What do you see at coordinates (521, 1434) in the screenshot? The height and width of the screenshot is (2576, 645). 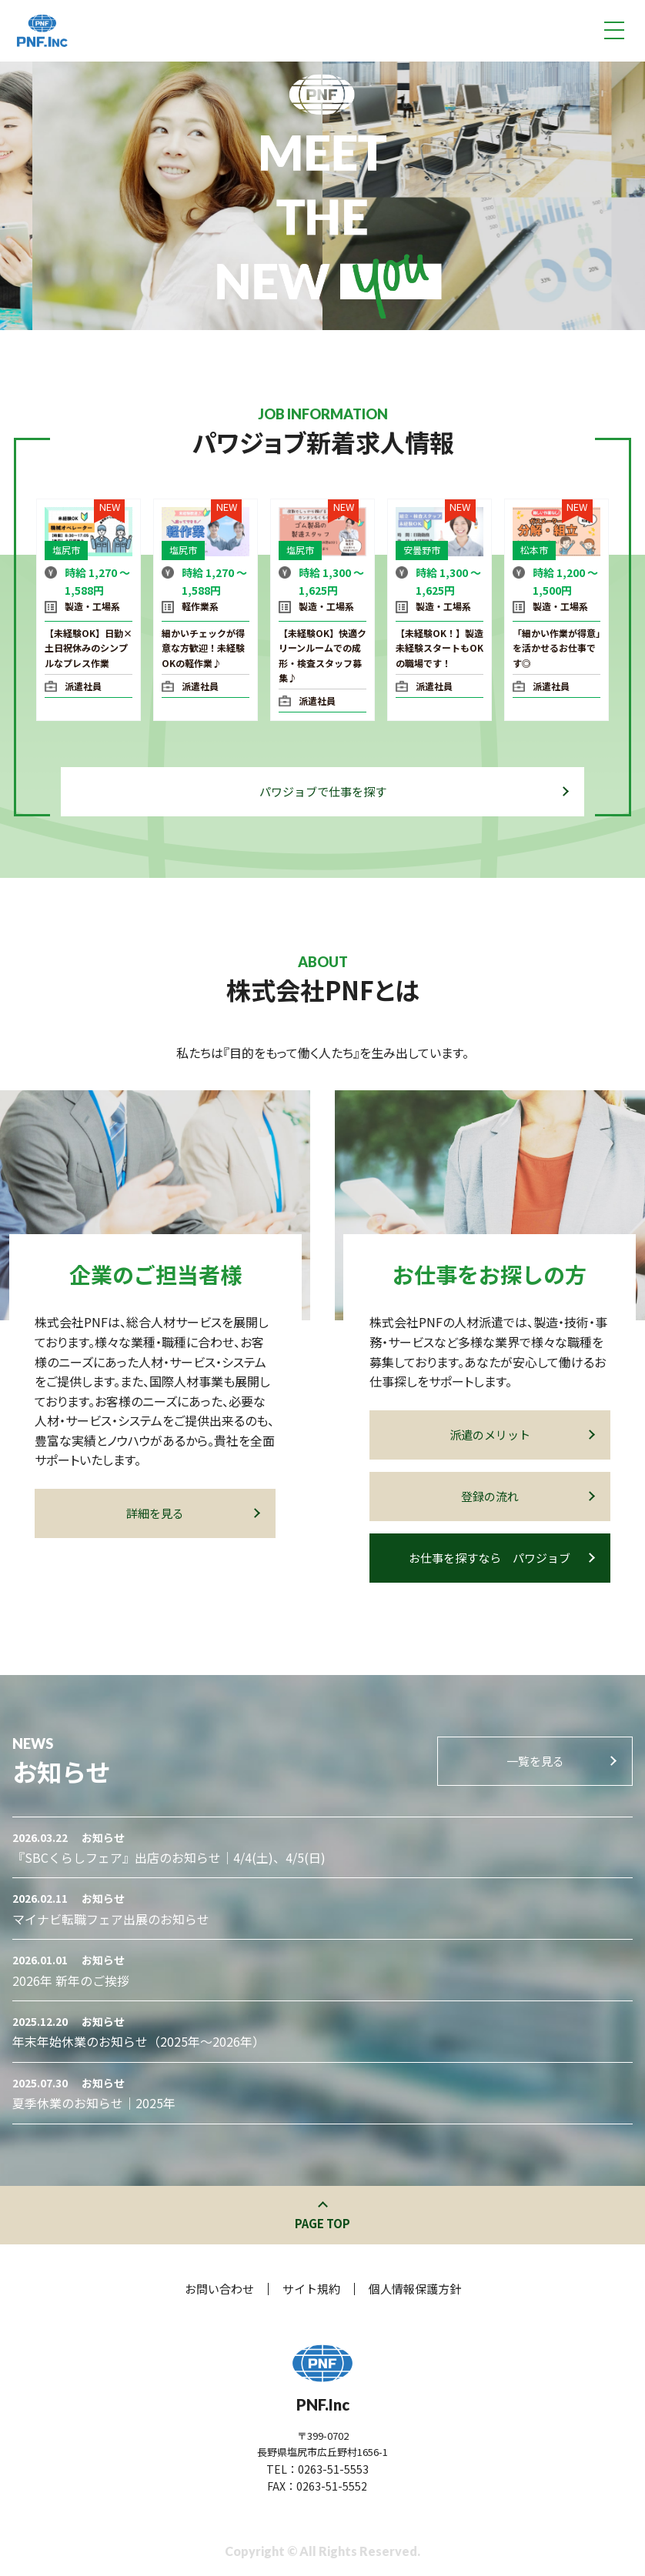 I see `派遣のメリット` at bounding box center [521, 1434].